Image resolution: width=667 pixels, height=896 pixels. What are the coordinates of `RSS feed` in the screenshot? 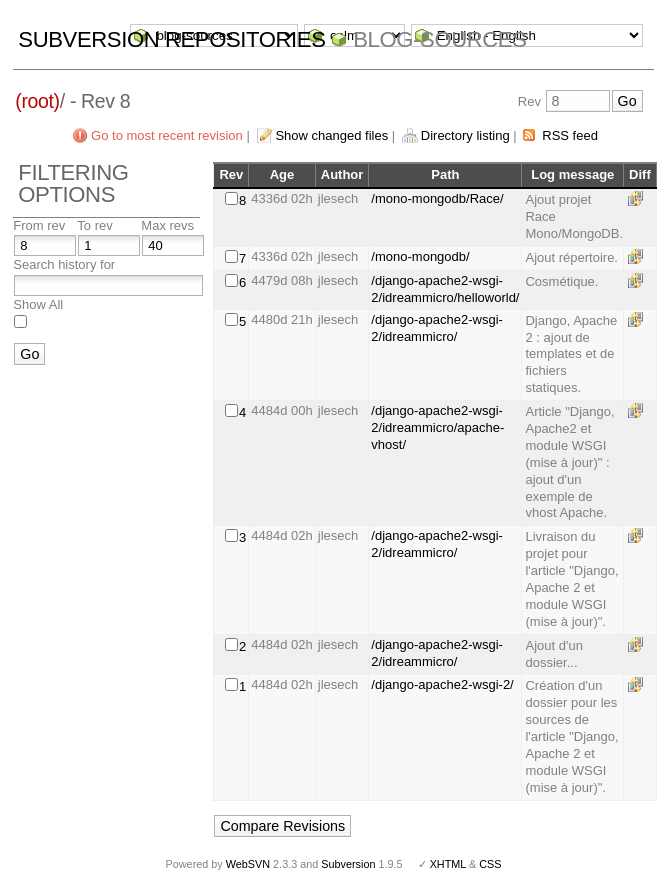 It's located at (570, 135).